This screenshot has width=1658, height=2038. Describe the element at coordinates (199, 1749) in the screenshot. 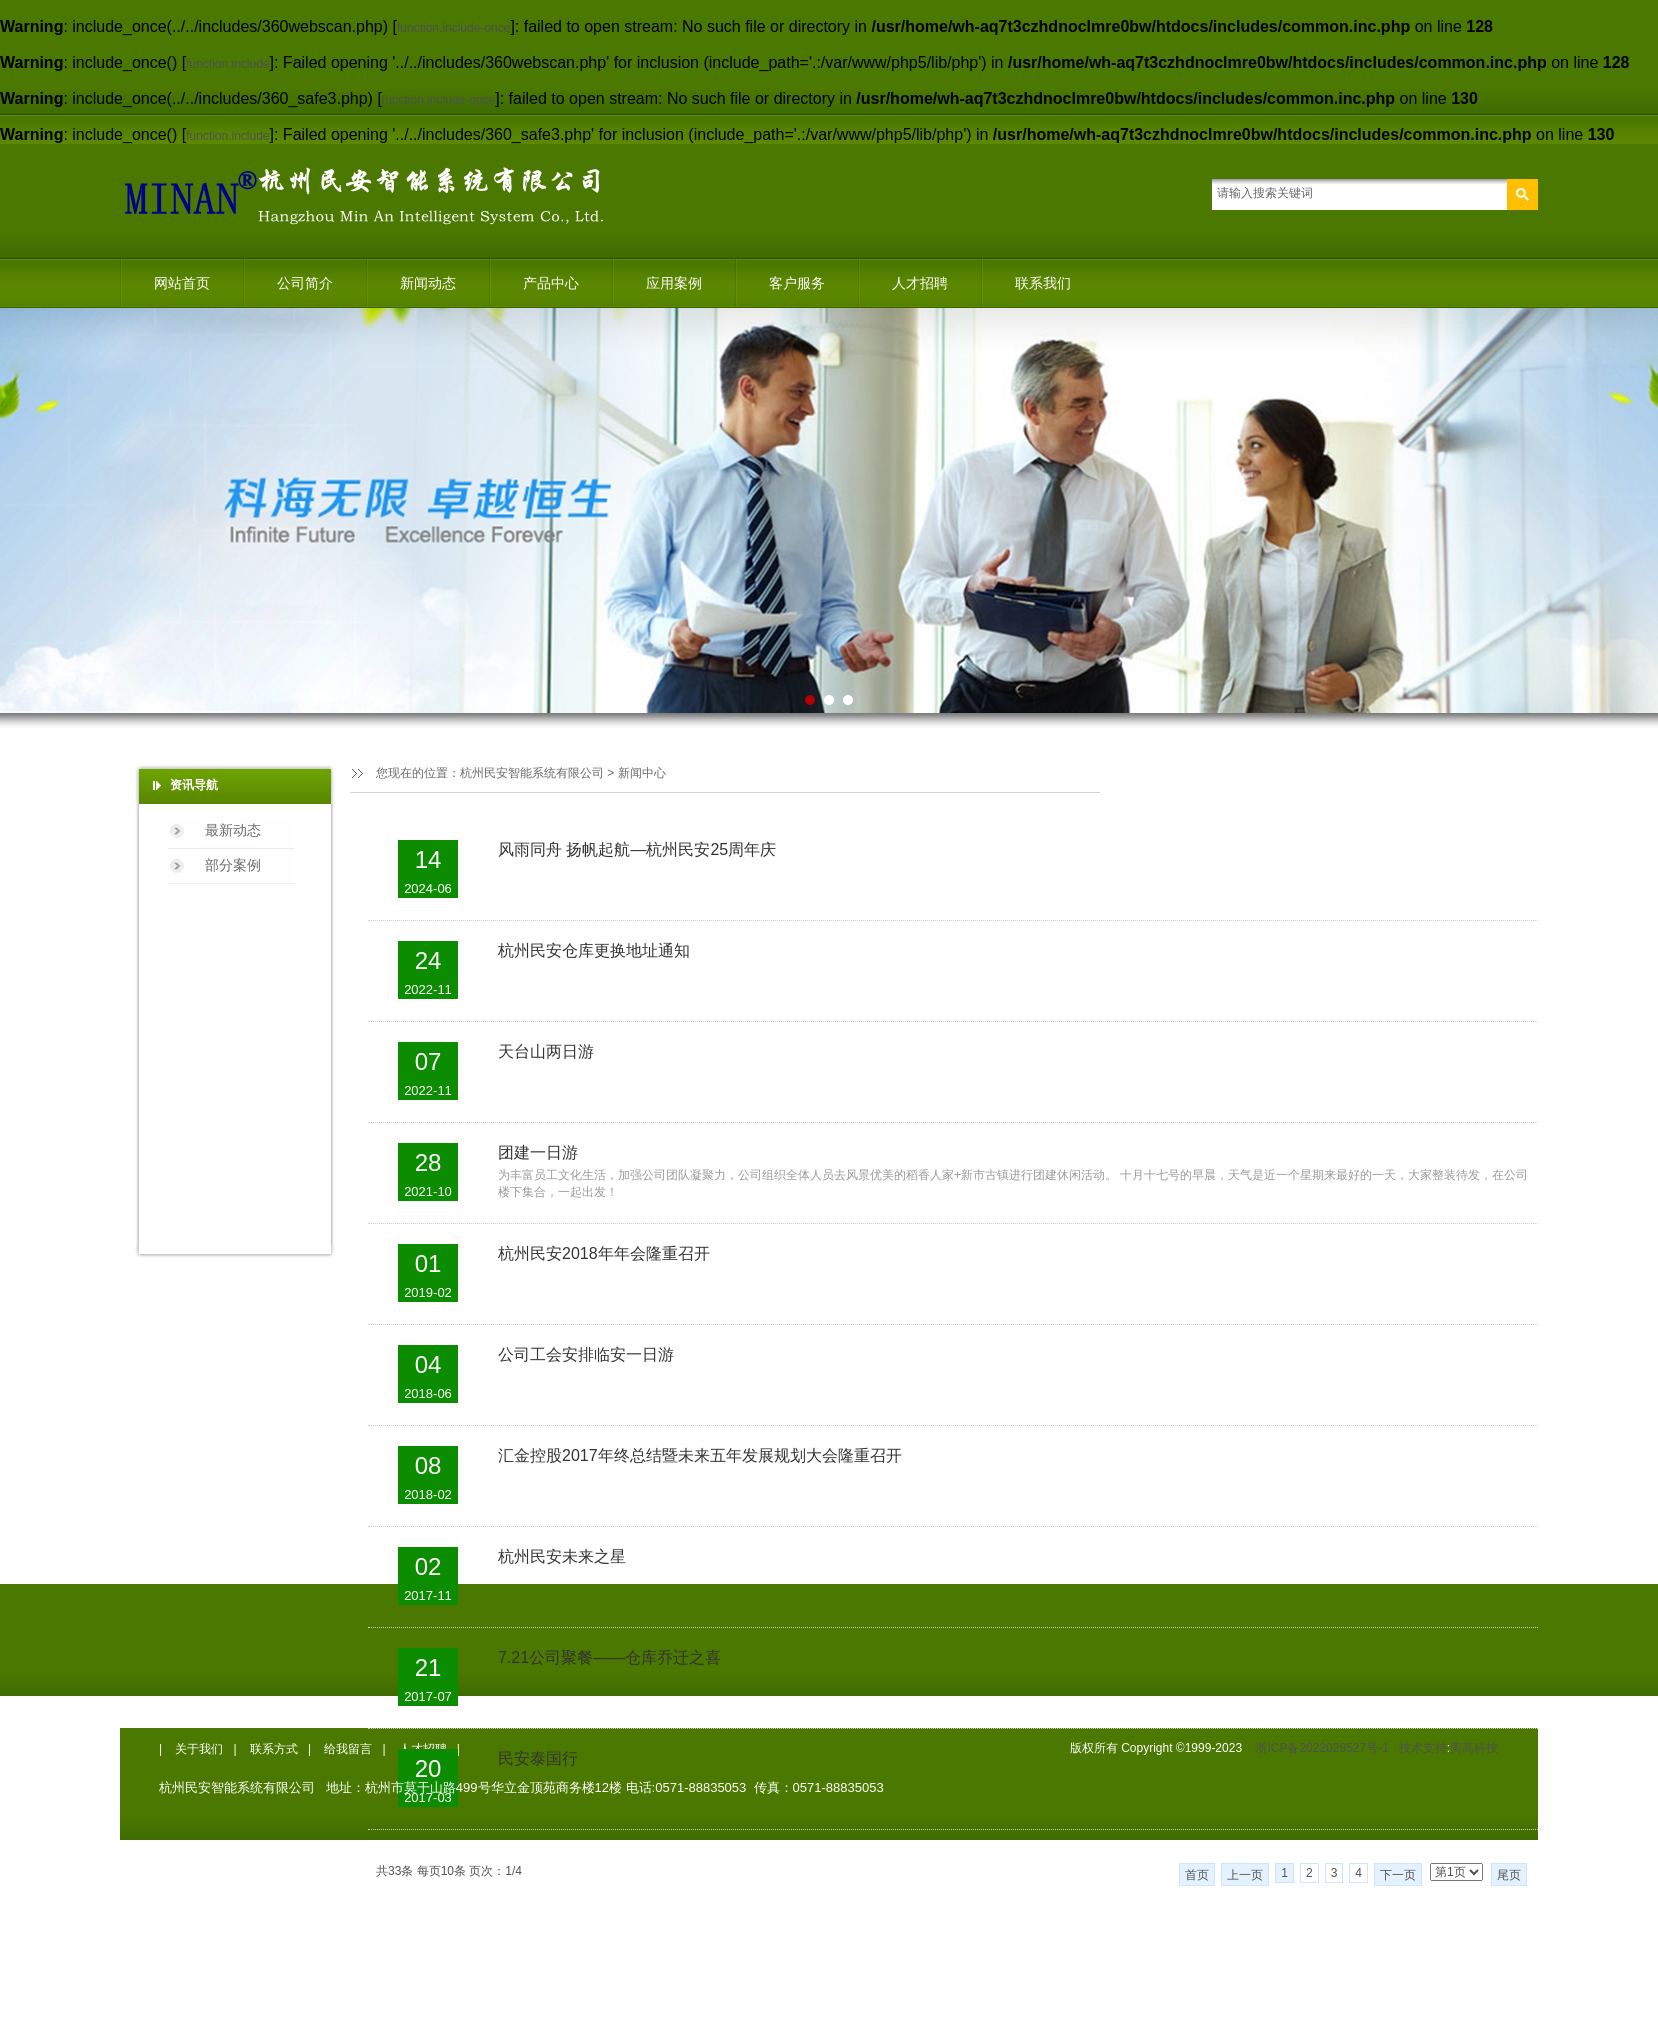

I see `关于我们` at that location.